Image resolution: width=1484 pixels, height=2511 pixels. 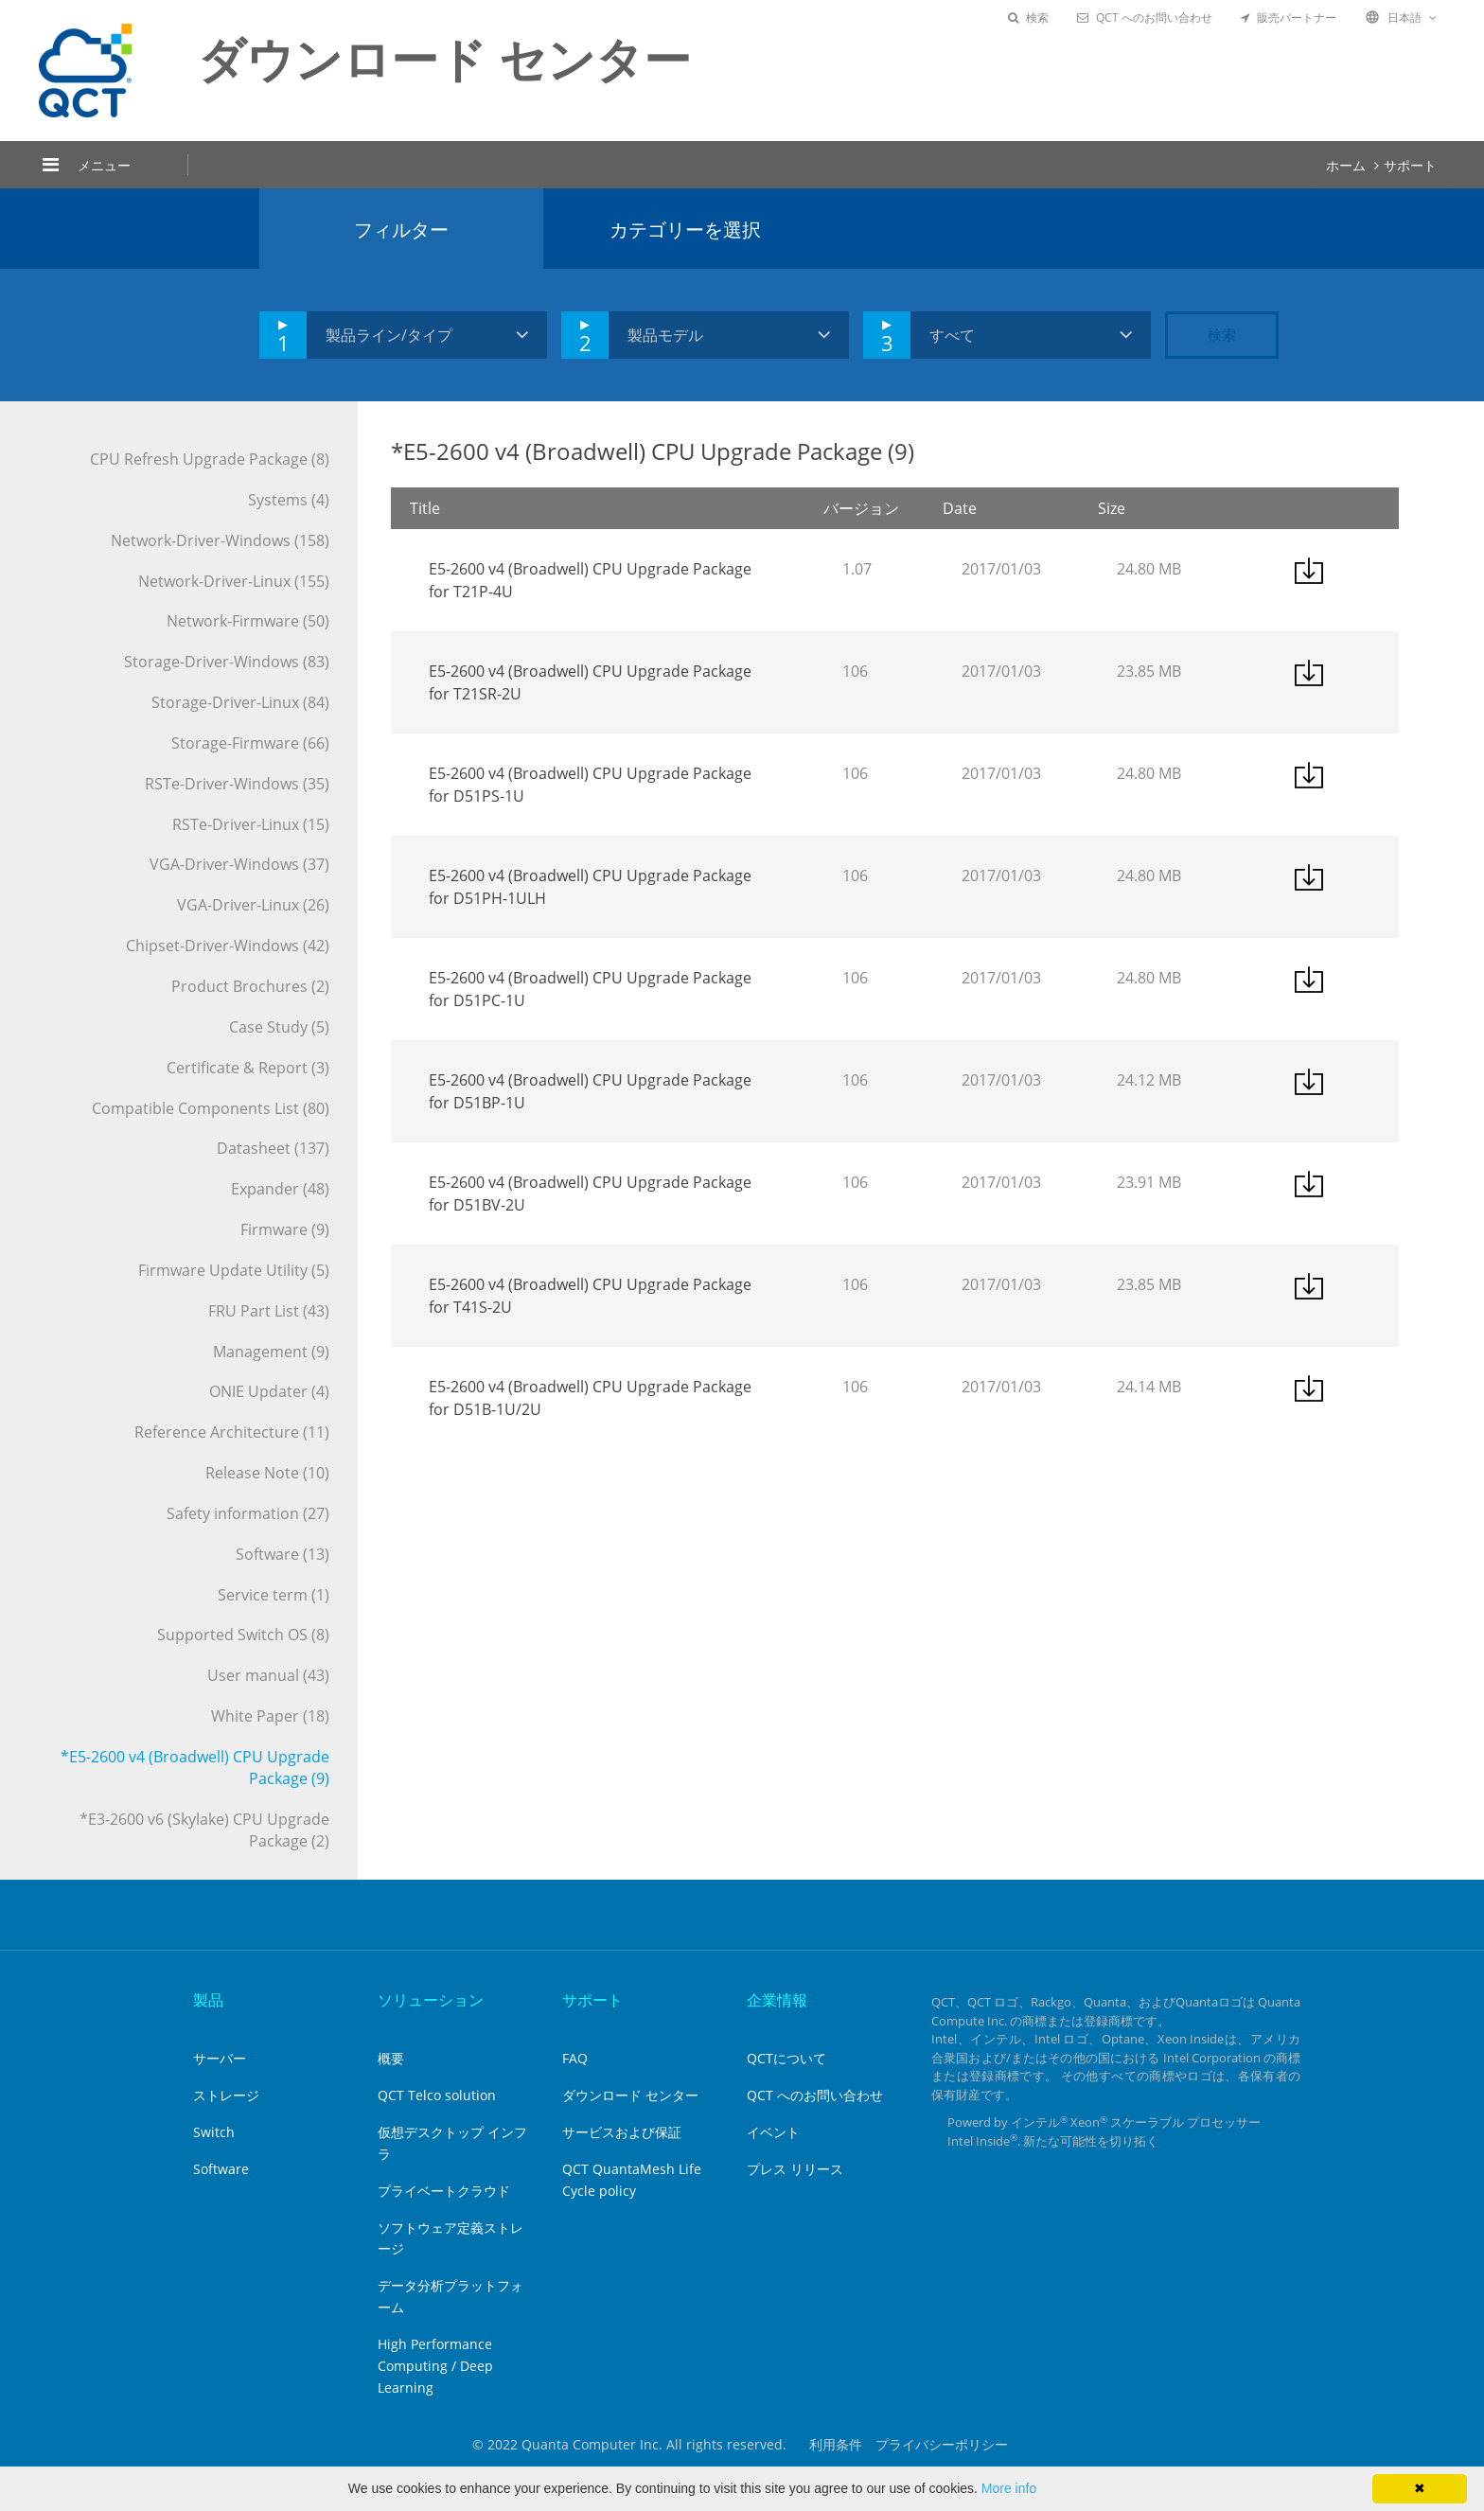 I want to click on 利用条件, so click(x=835, y=2444).